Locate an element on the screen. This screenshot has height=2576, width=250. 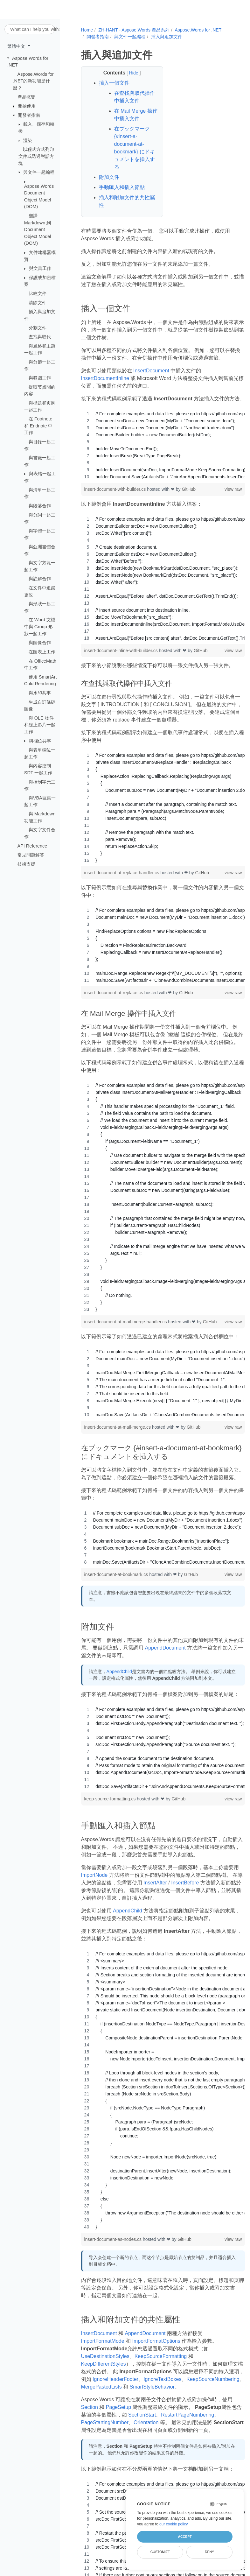
KeepSourceFormatting is located at coordinates (161, 2356).